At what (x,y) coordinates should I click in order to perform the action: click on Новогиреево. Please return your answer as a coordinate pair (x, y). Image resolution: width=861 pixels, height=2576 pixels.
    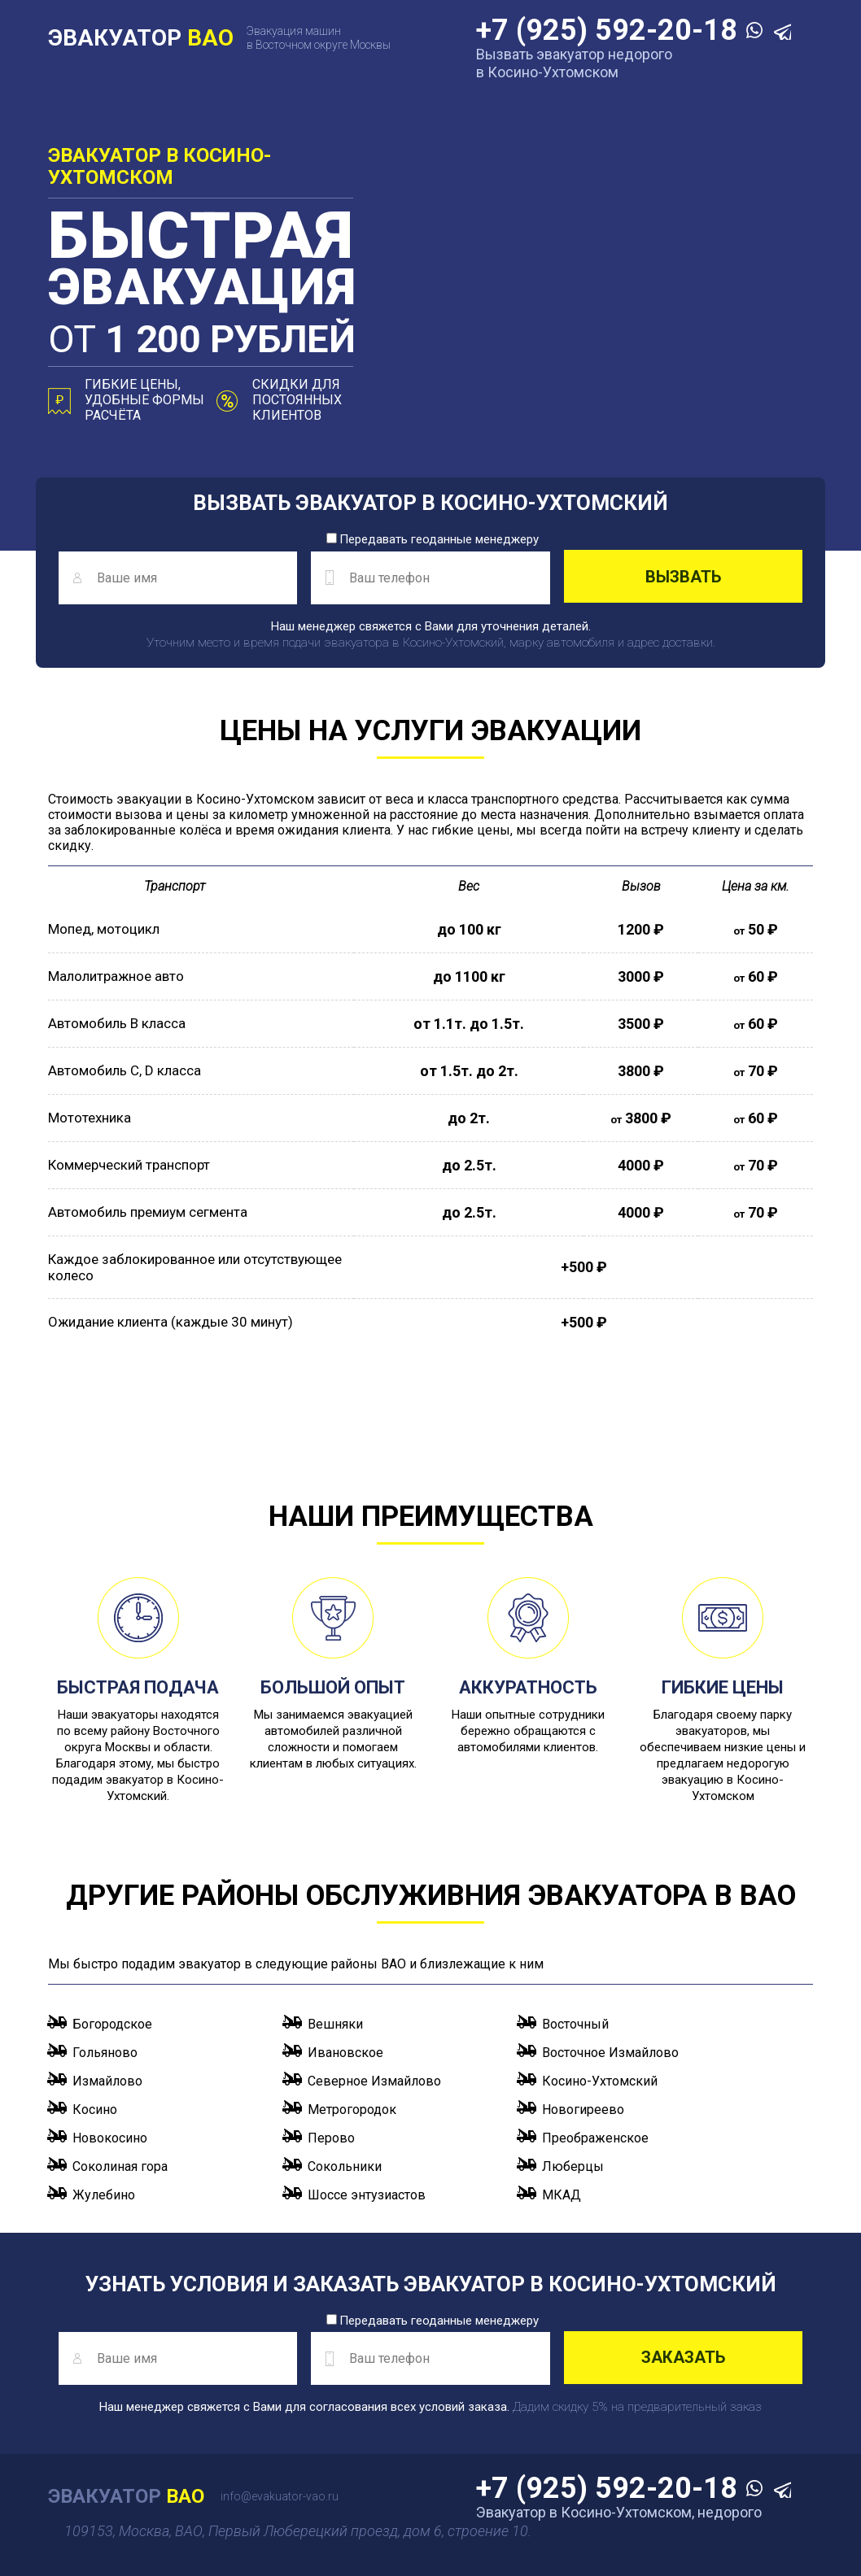
    Looking at the image, I should click on (583, 2109).